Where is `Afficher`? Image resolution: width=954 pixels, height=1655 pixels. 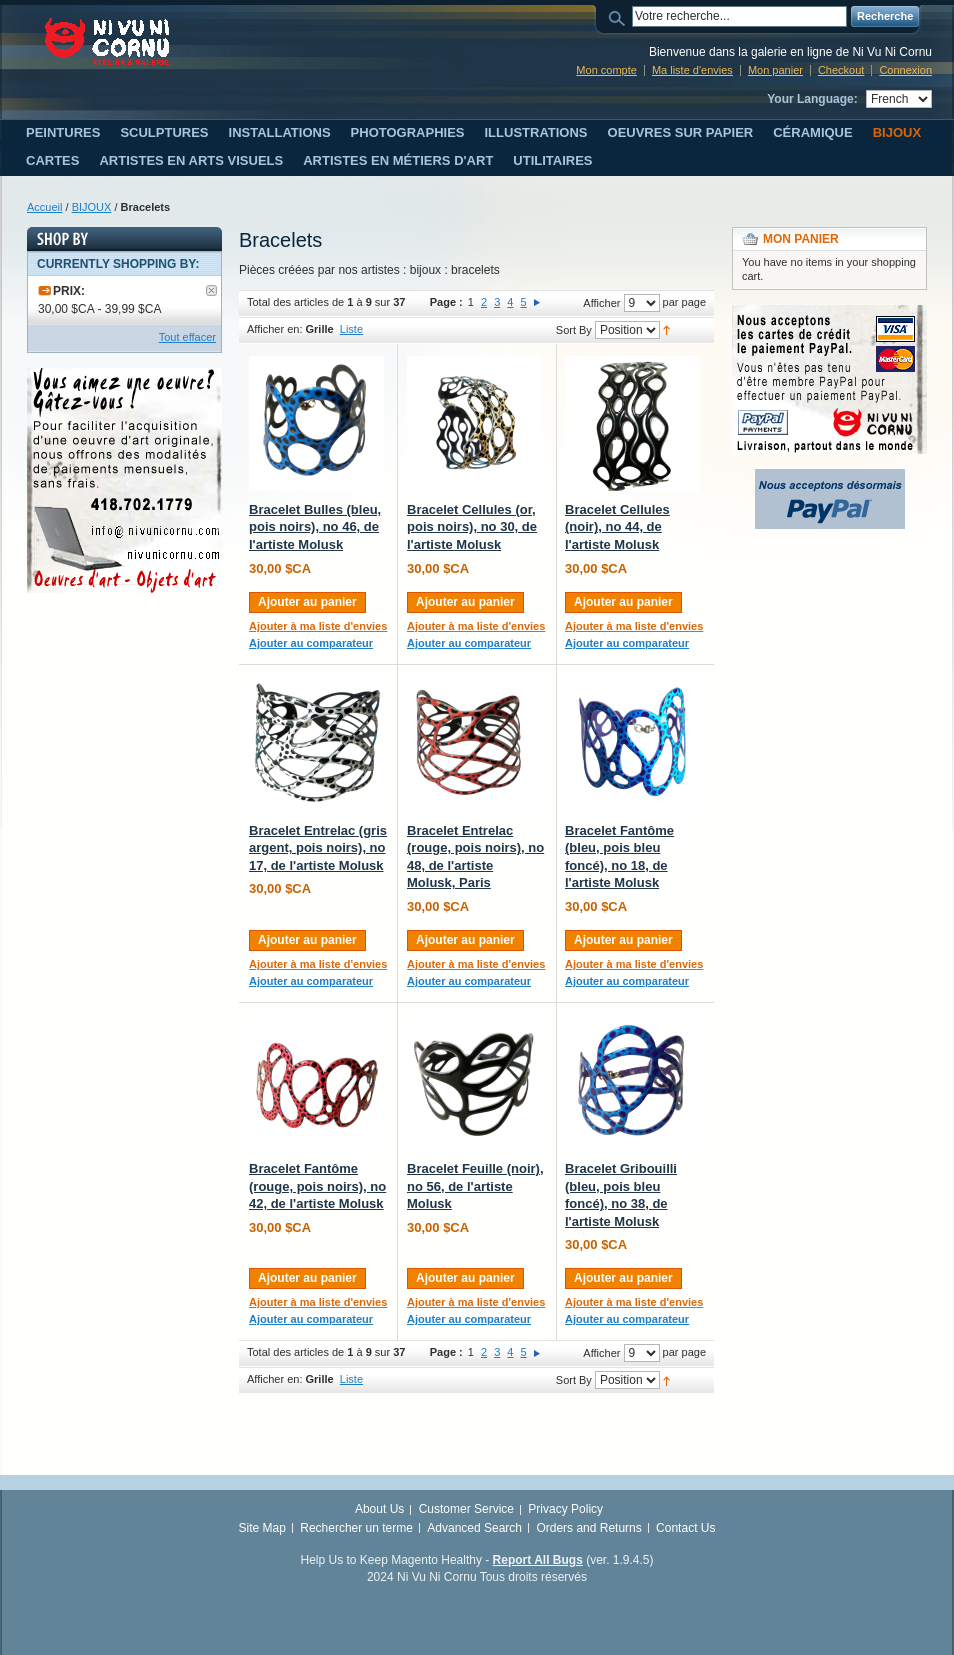
Afficher is located at coordinates (601, 303).